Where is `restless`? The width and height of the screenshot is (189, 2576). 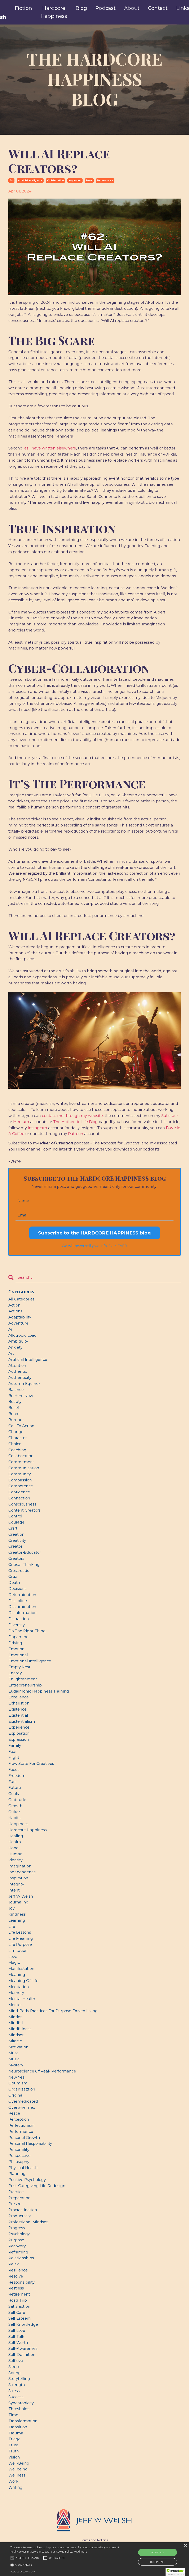 restless is located at coordinates (16, 2288).